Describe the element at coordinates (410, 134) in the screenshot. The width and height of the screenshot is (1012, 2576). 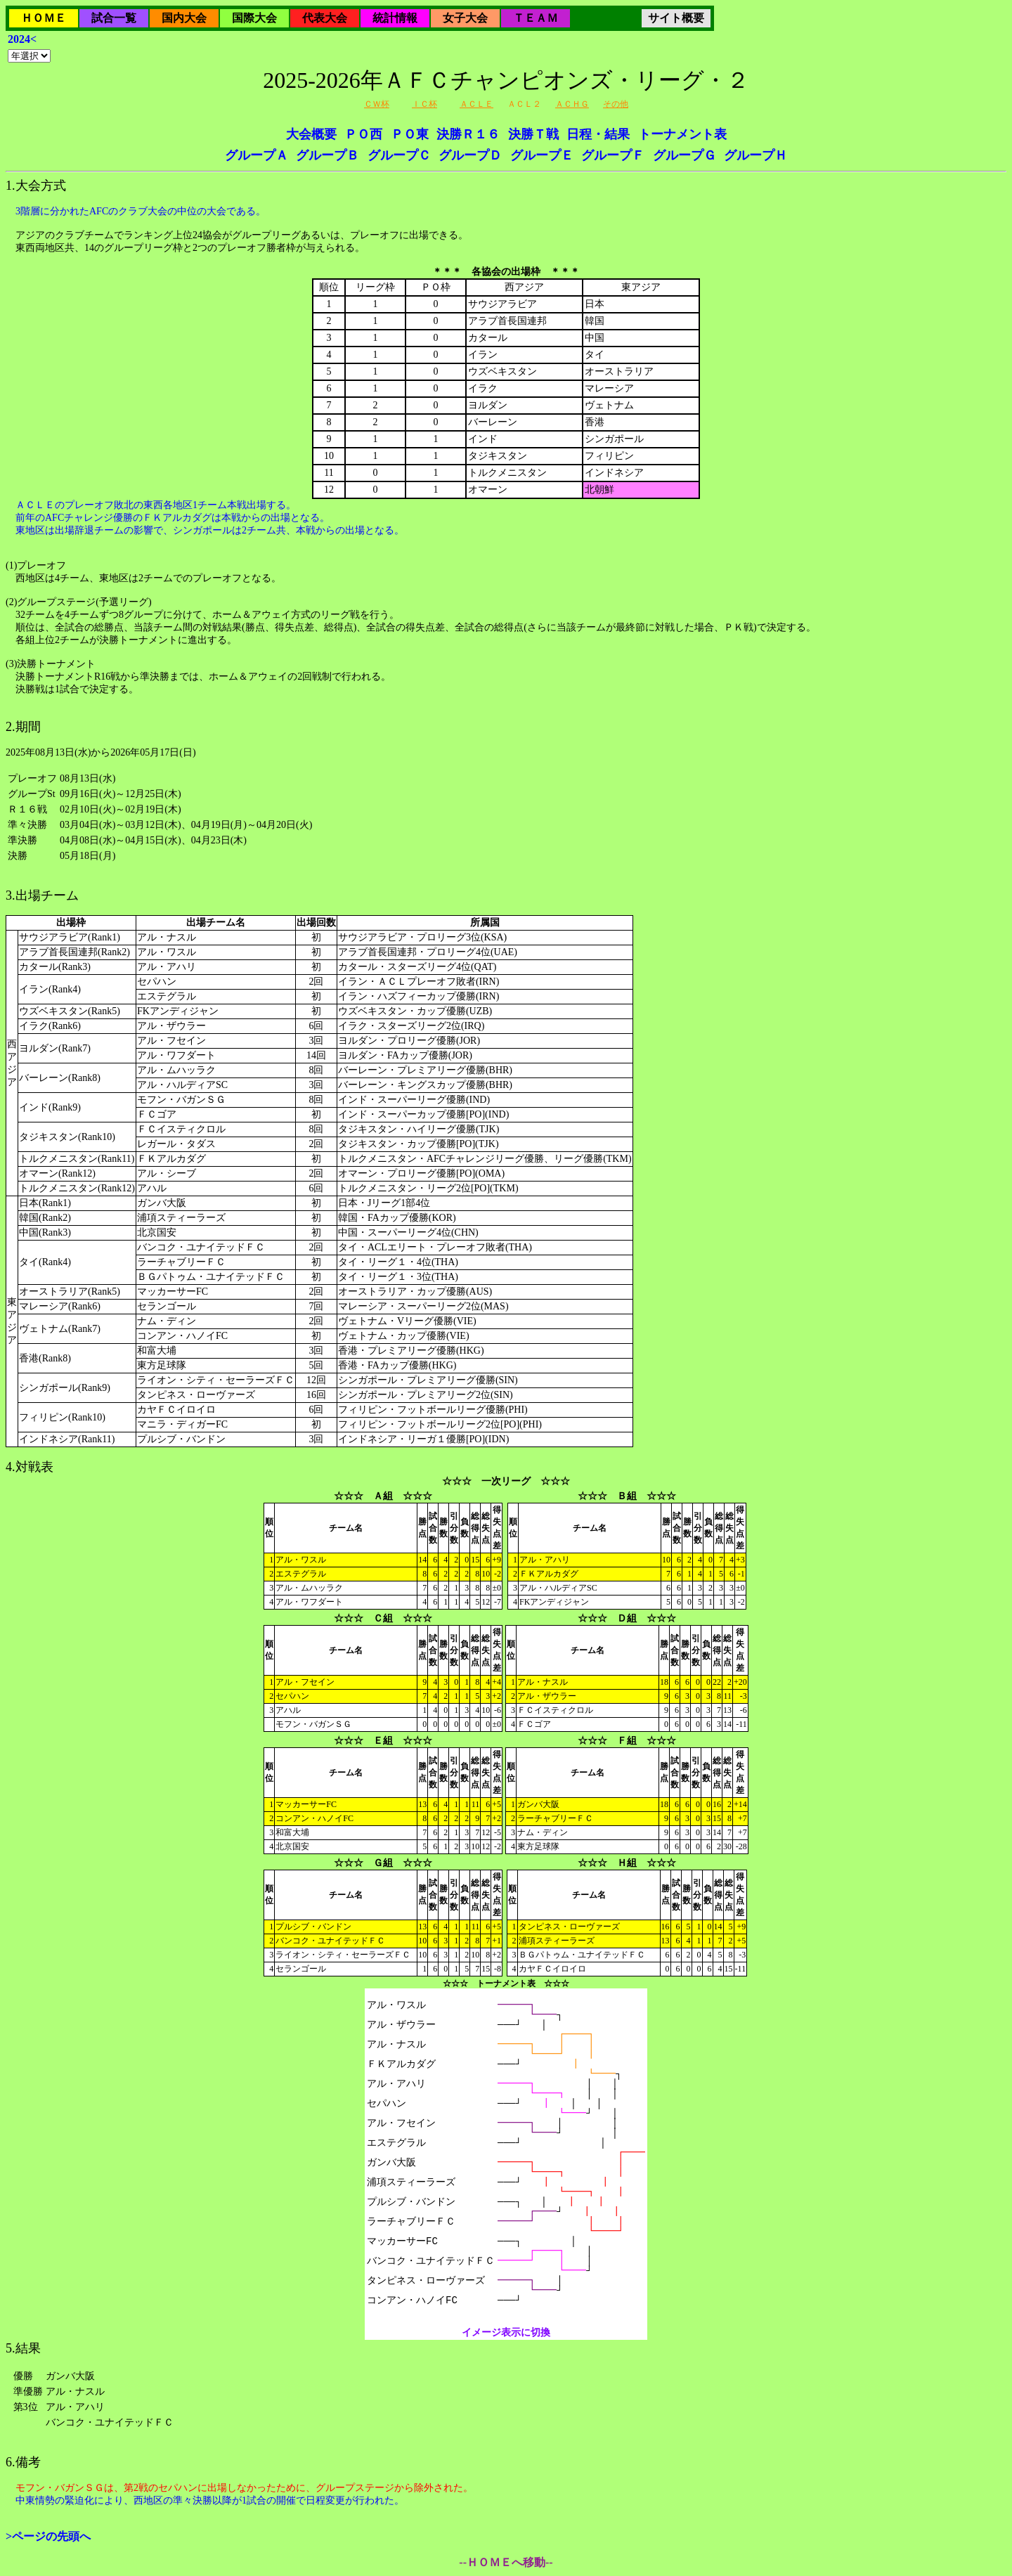
I see `ＰＯ東` at that location.